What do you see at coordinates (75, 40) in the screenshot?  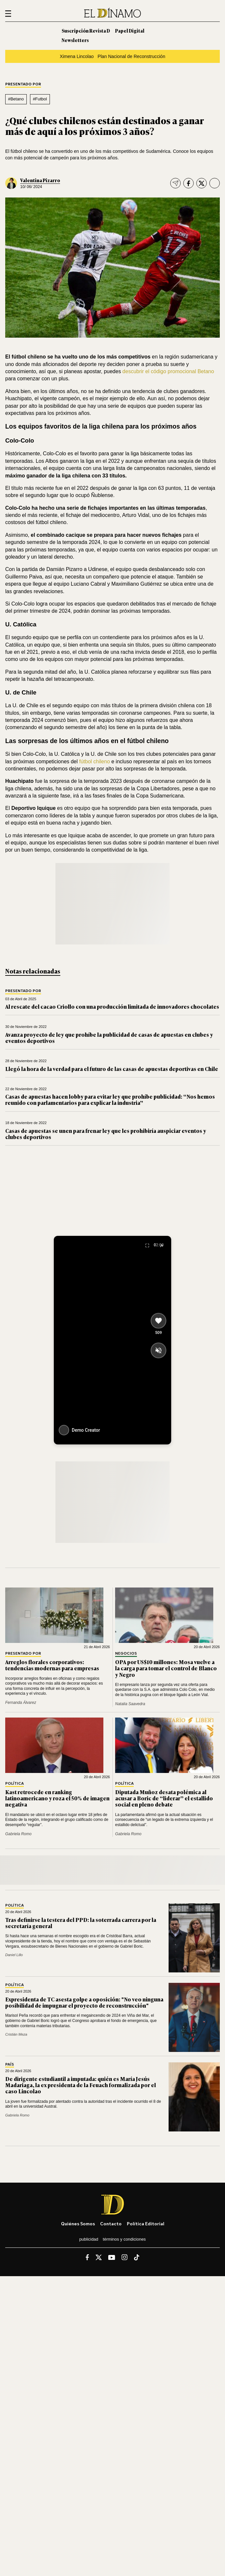 I see `Newsletters` at bounding box center [75, 40].